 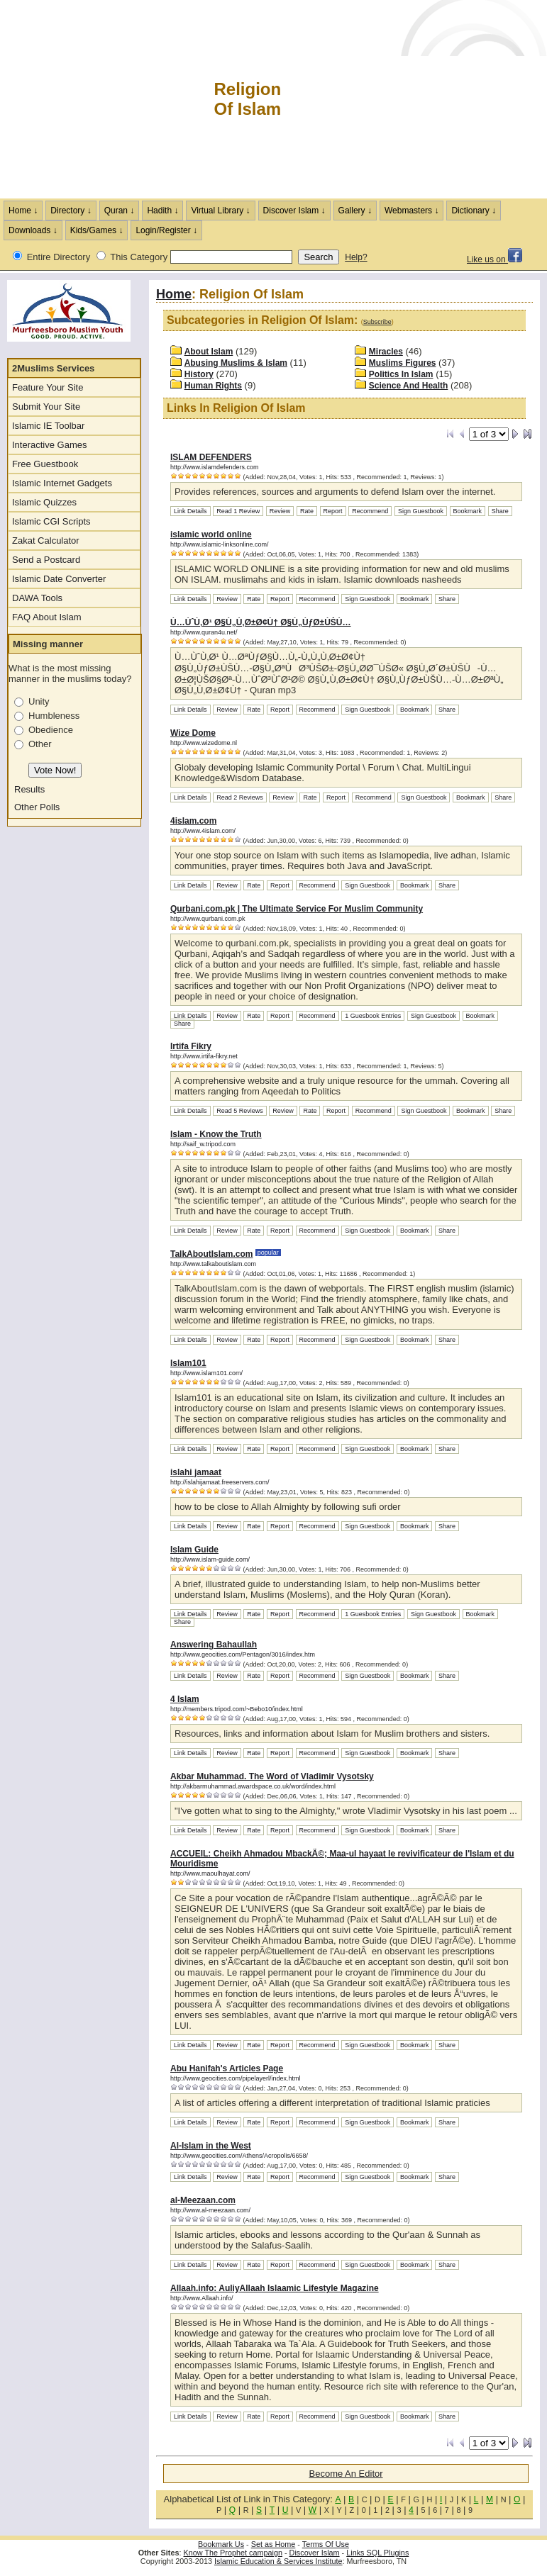 What do you see at coordinates (420, 511) in the screenshot?
I see `Sign Guestbook` at bounding box center [420, 511].